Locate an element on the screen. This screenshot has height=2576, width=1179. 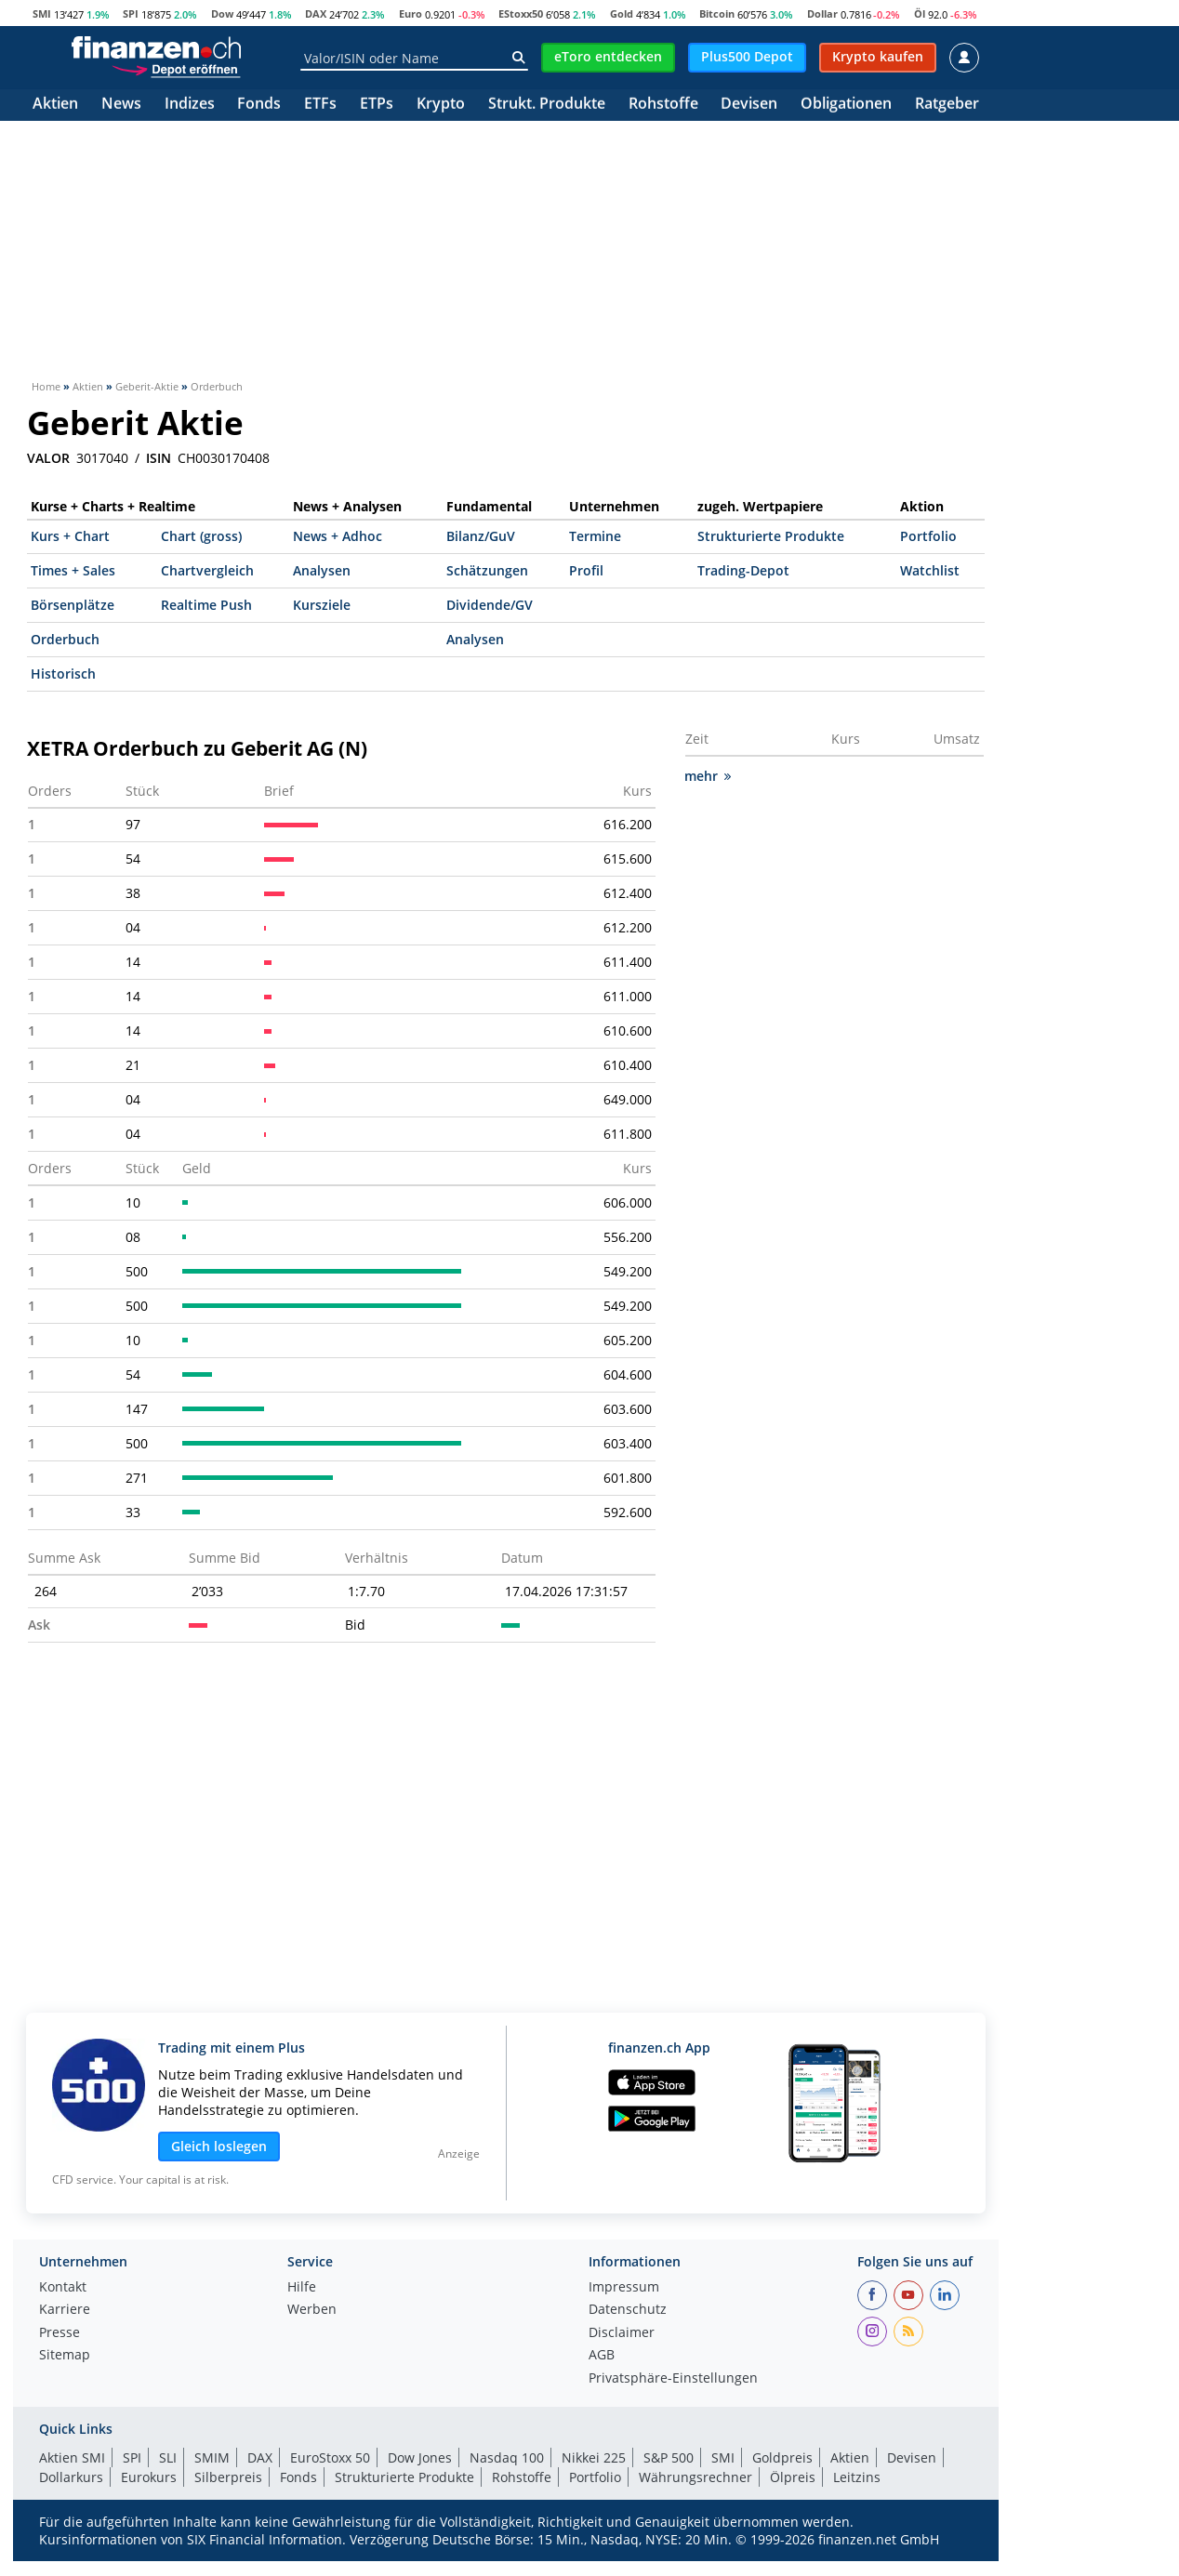
Währungsrechner is located at coordinates (695, 2477).